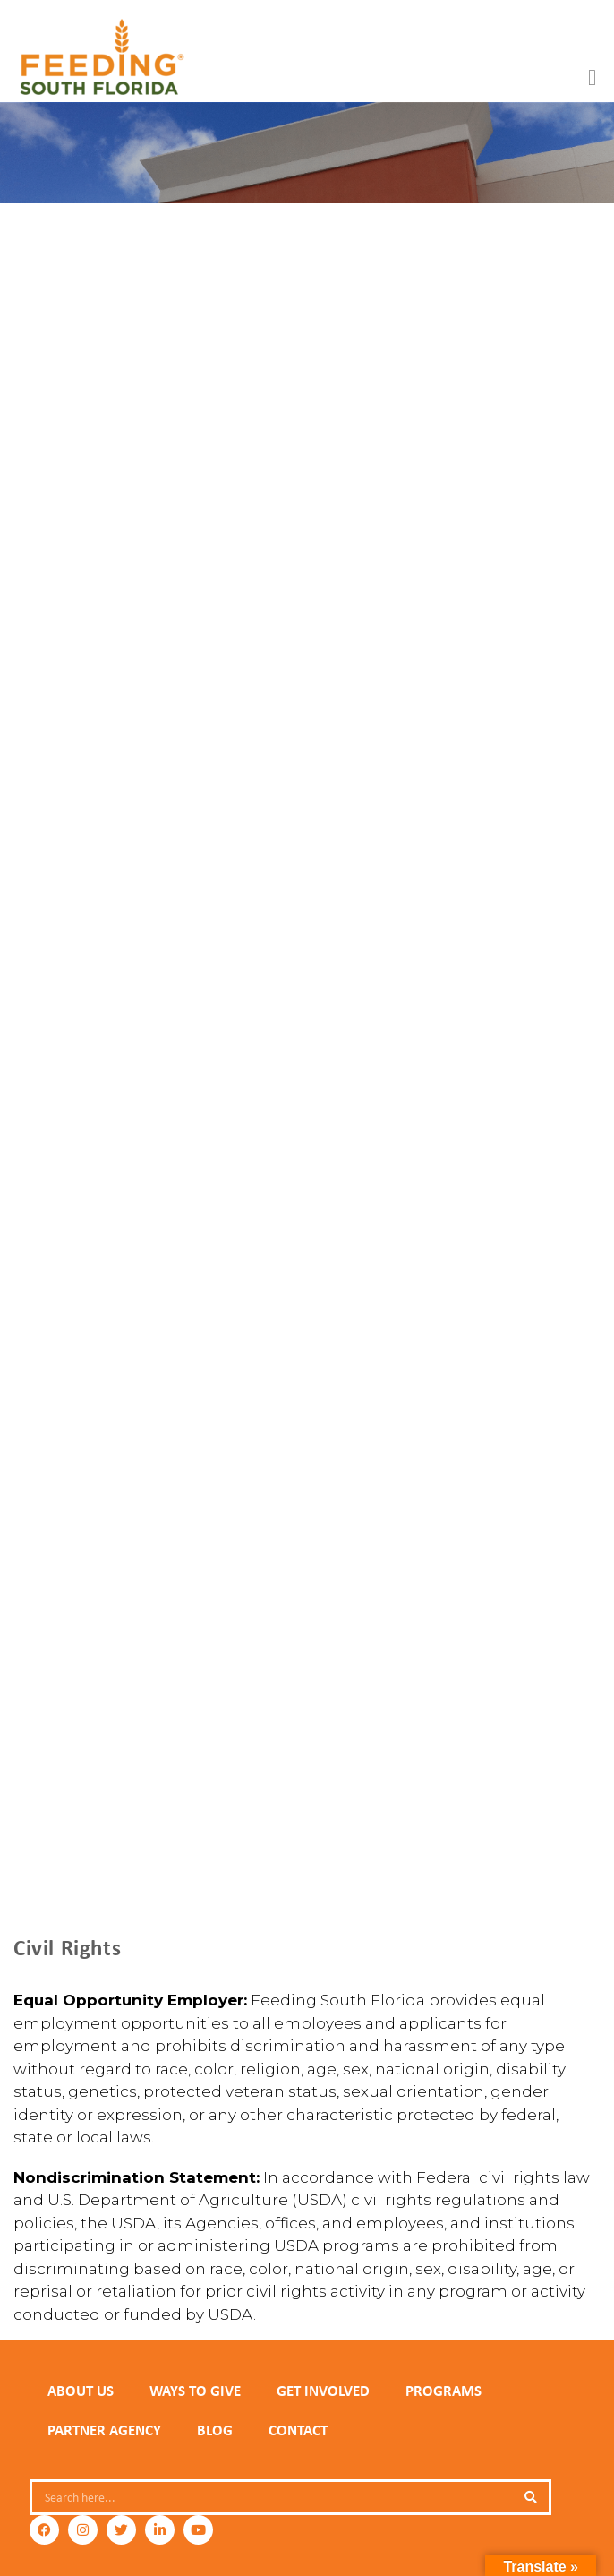 This screenshot has width=614, height=2576. I want to click on Contact, so click(298, 2430).